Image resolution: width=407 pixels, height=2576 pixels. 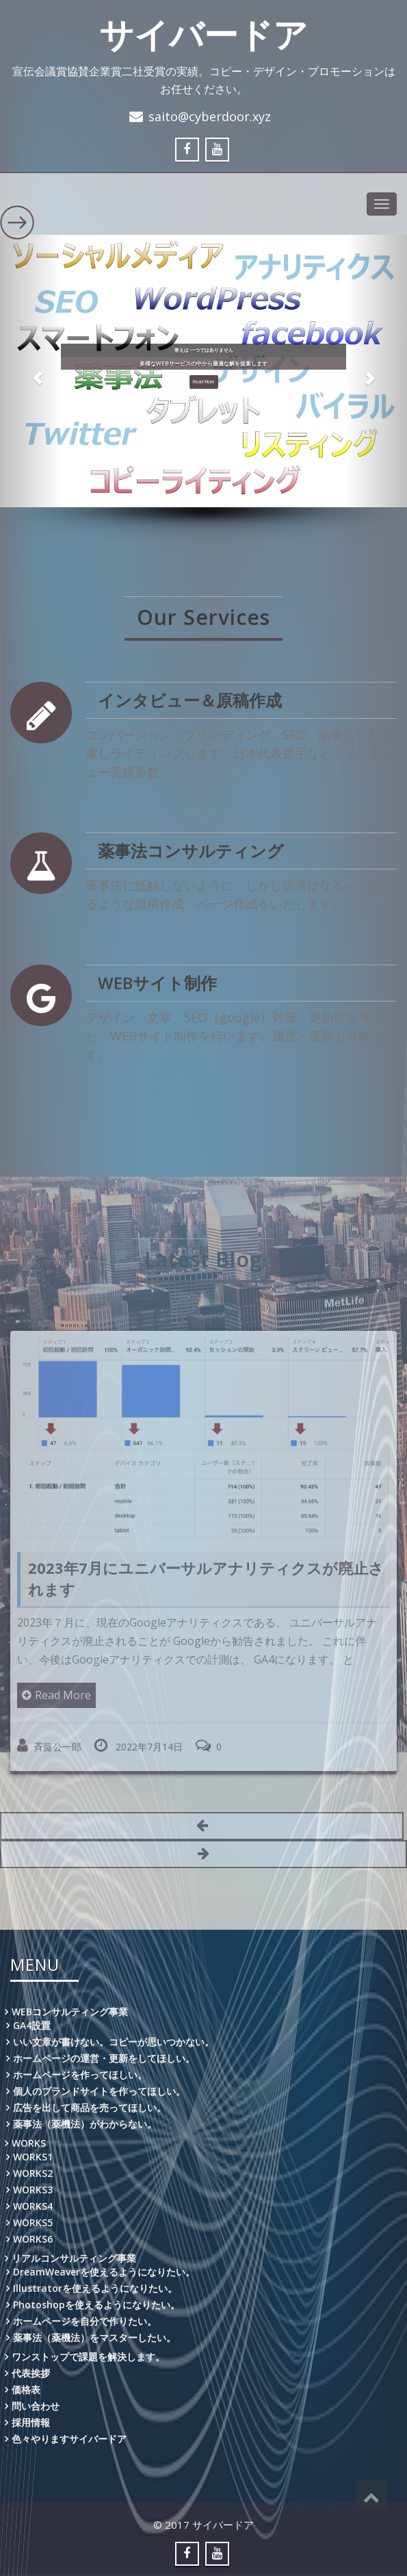 What do you see at coordinates (33, 2156) in the screenshot?
I see `WORKS1` at bounding box center [33, 2156].